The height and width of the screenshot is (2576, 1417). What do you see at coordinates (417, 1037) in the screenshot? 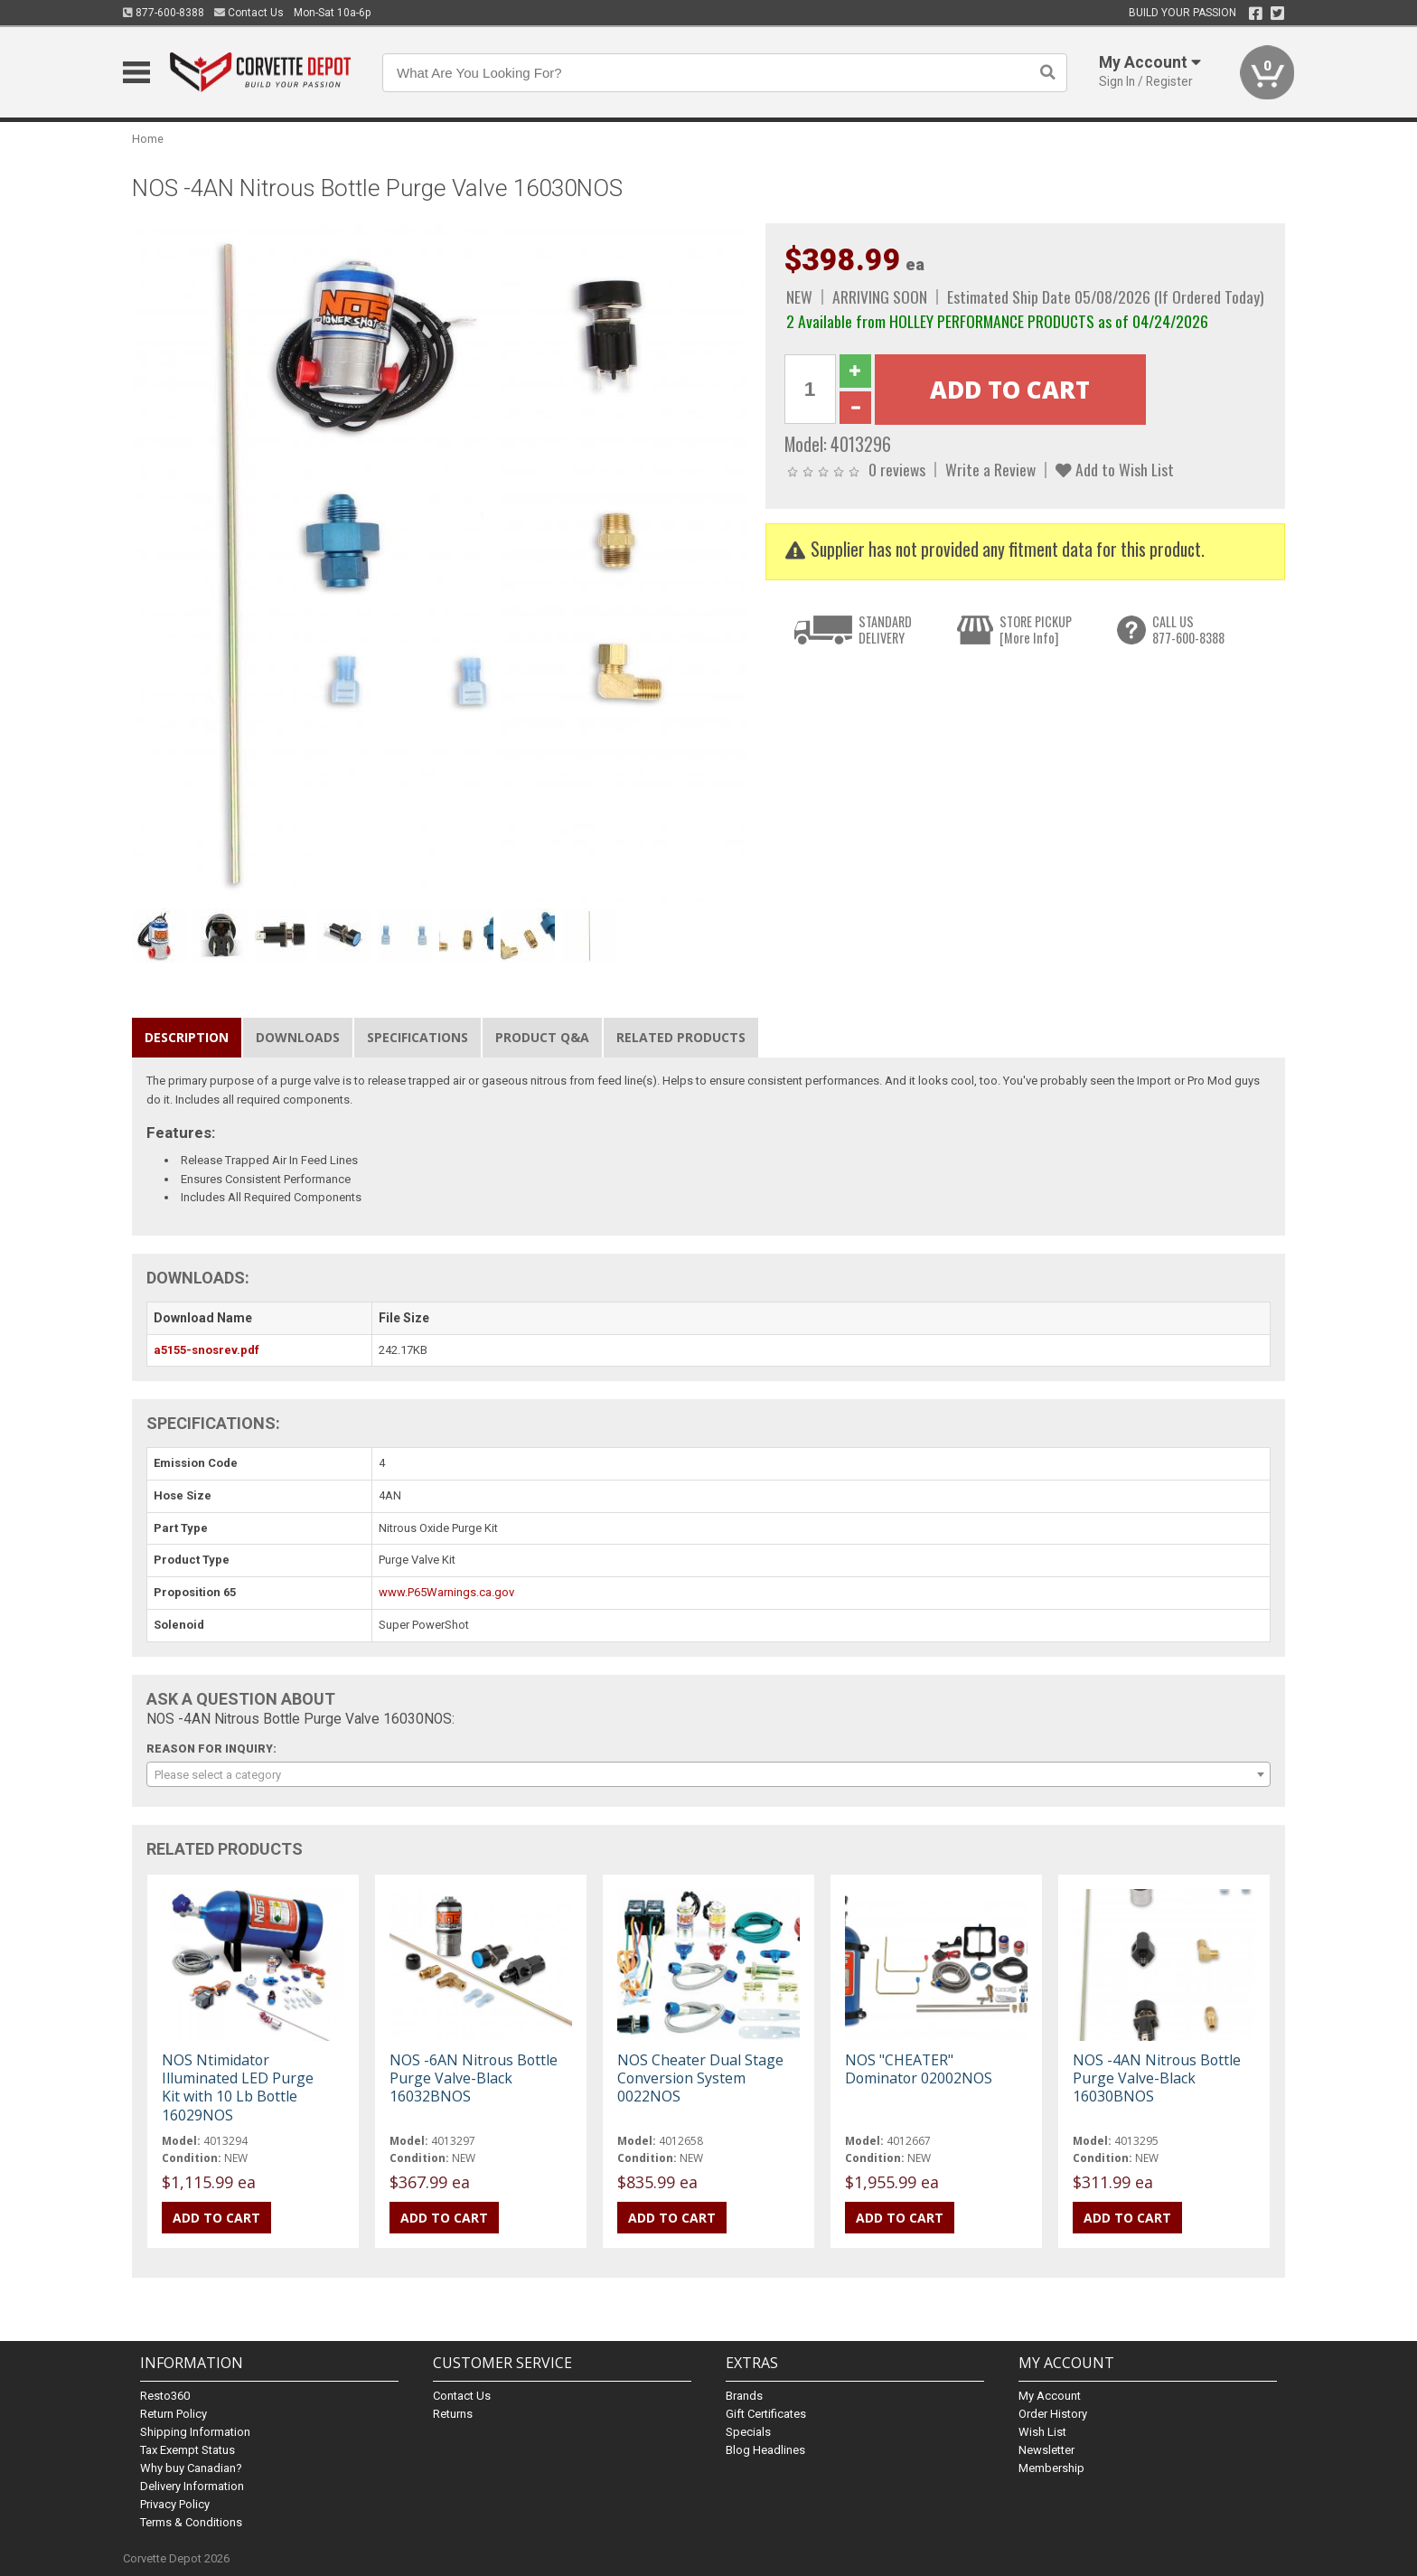
I see `Specifications` at bounding box center [417, 1037].